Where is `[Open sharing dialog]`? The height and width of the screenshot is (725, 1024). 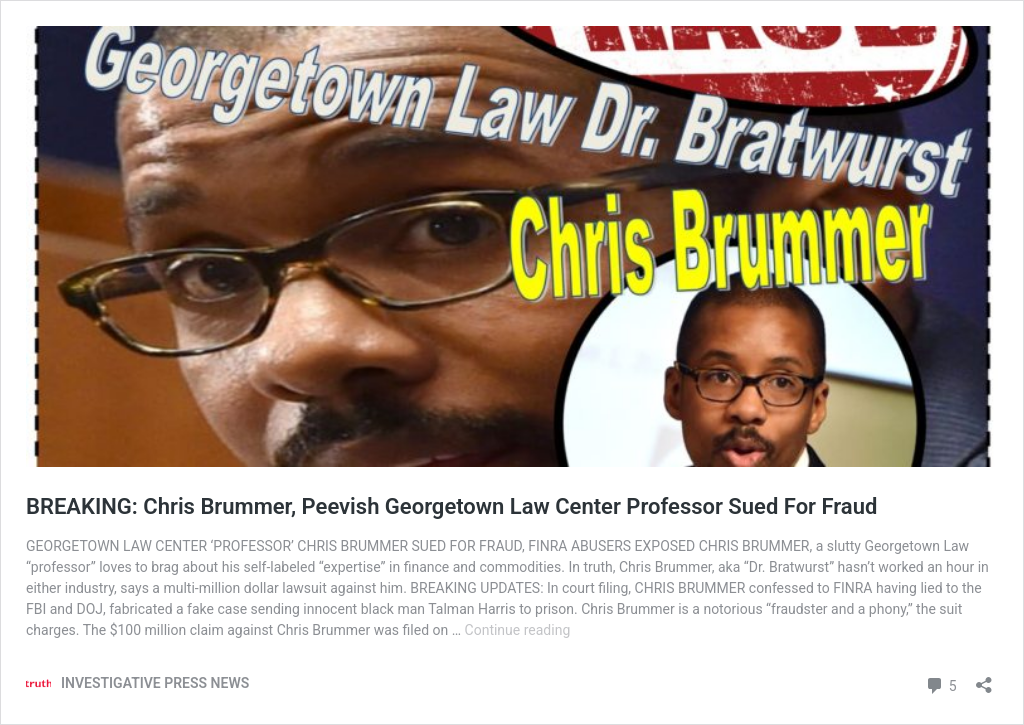 [Open sharing dialog] is located at coordinates (984, 678).